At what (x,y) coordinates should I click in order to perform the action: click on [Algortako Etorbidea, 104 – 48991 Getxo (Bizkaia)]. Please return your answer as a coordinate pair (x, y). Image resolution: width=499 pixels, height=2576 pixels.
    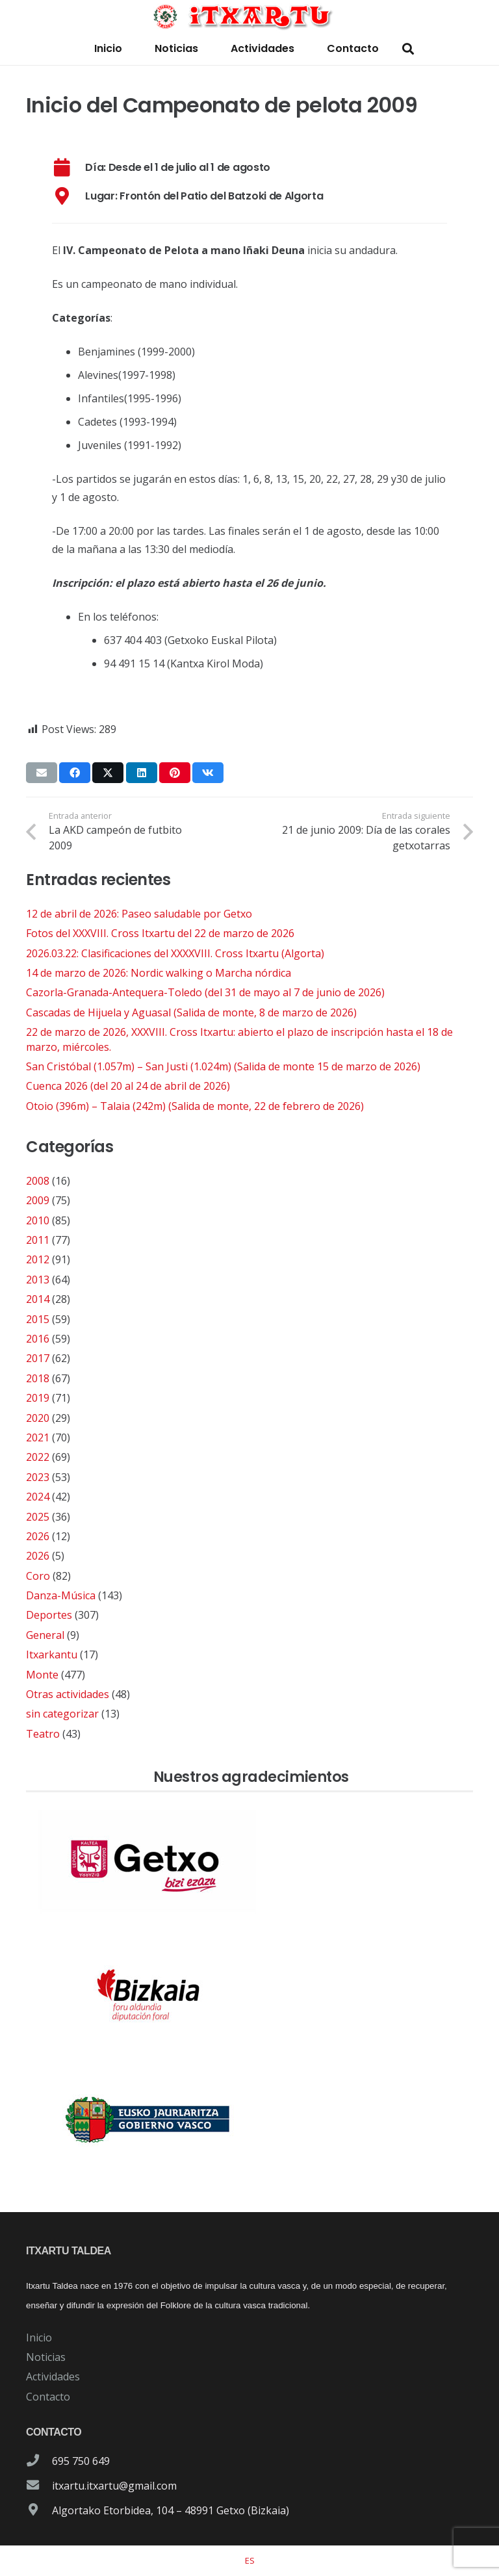
    Looking at the image, I should click on (39, 2510).